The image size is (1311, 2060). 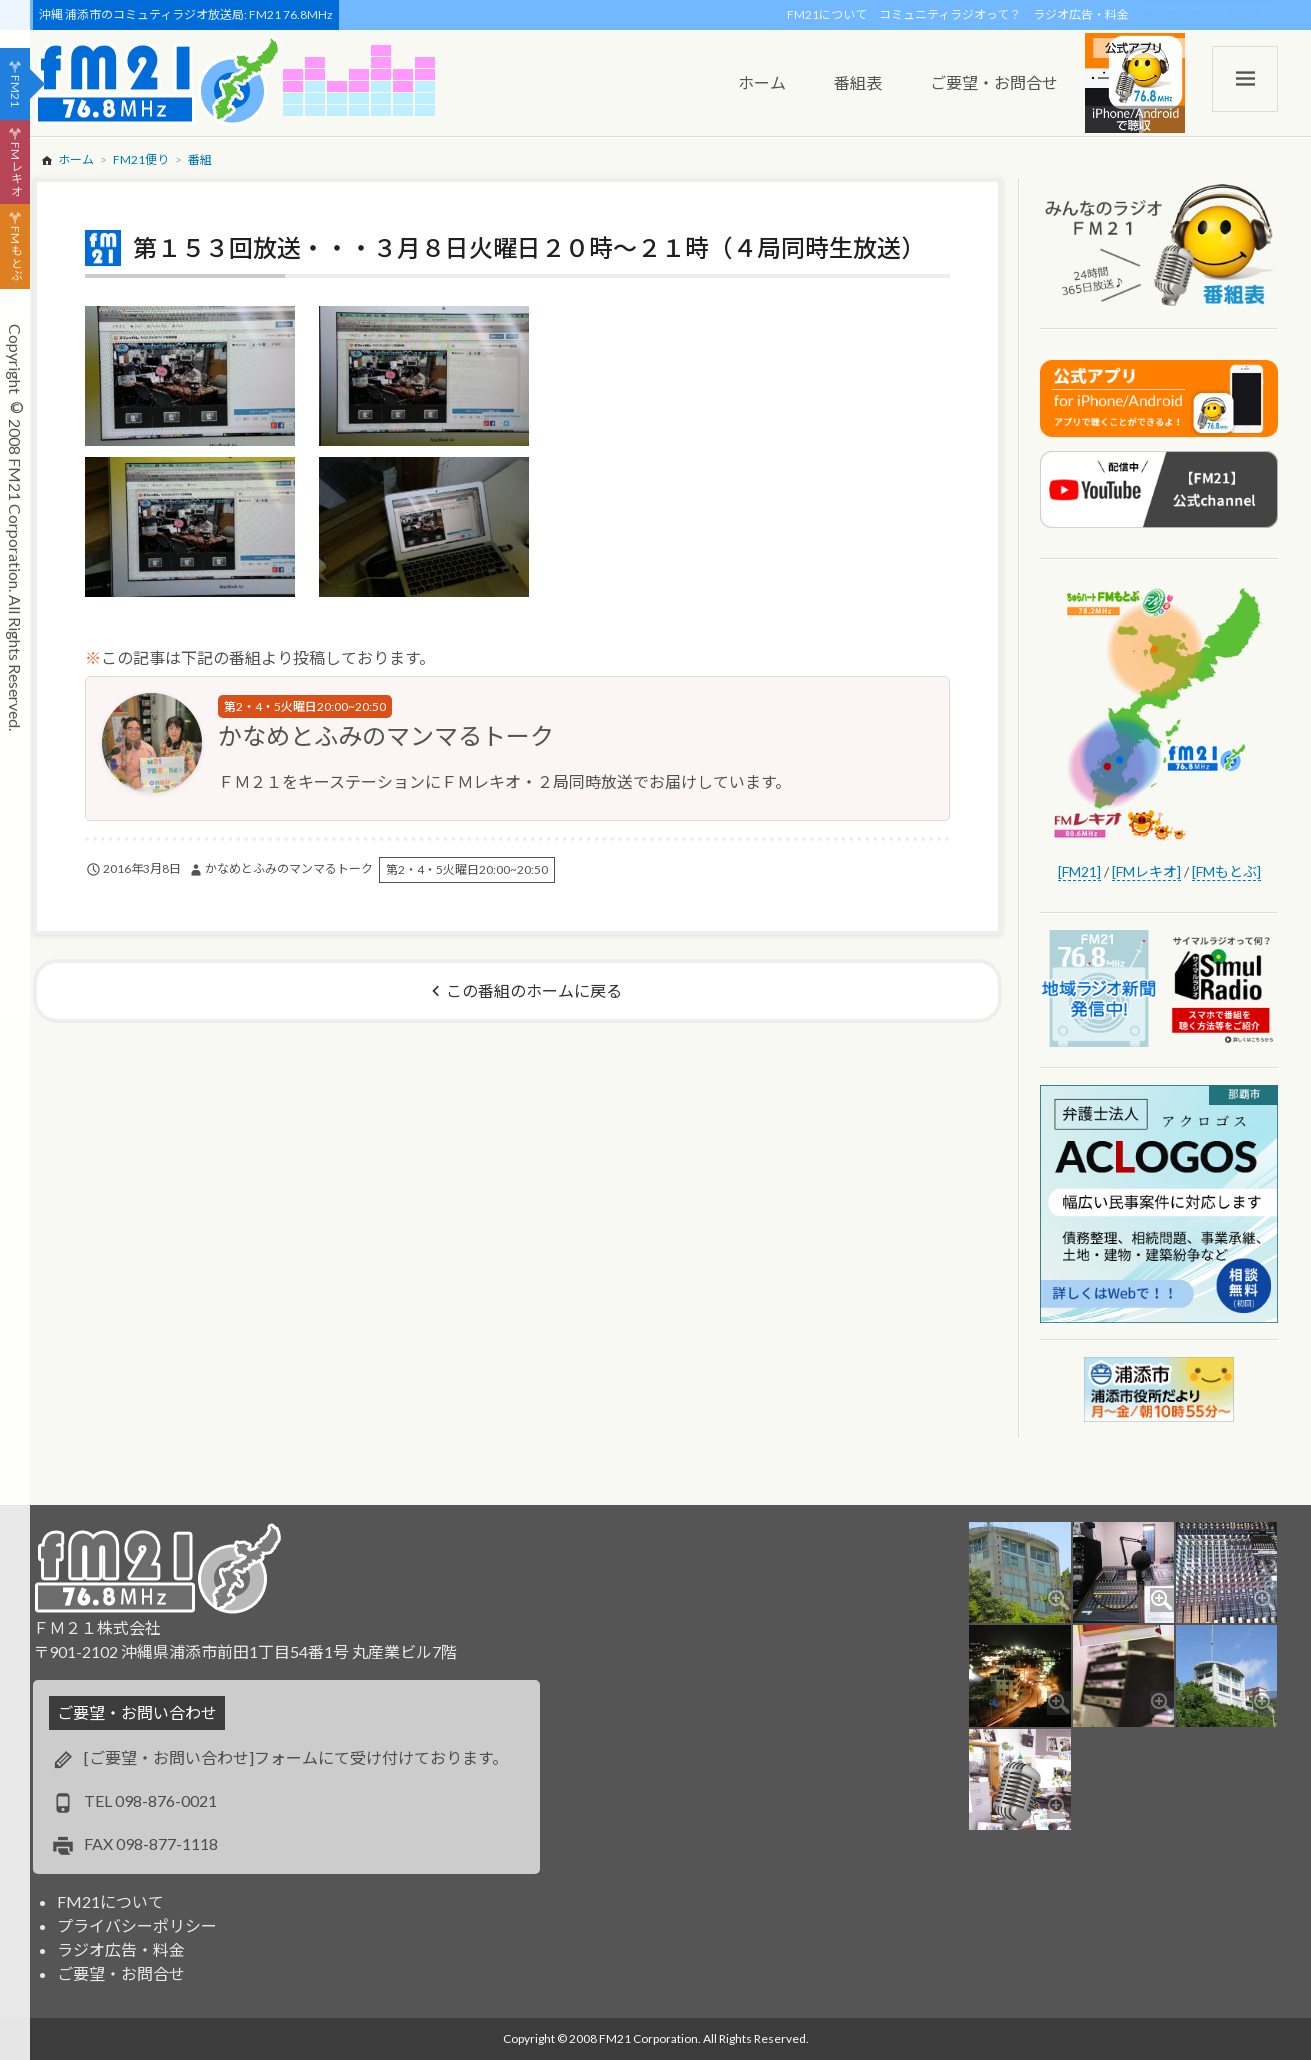 I want to click on [FM21], so click(x=1079, y=871).